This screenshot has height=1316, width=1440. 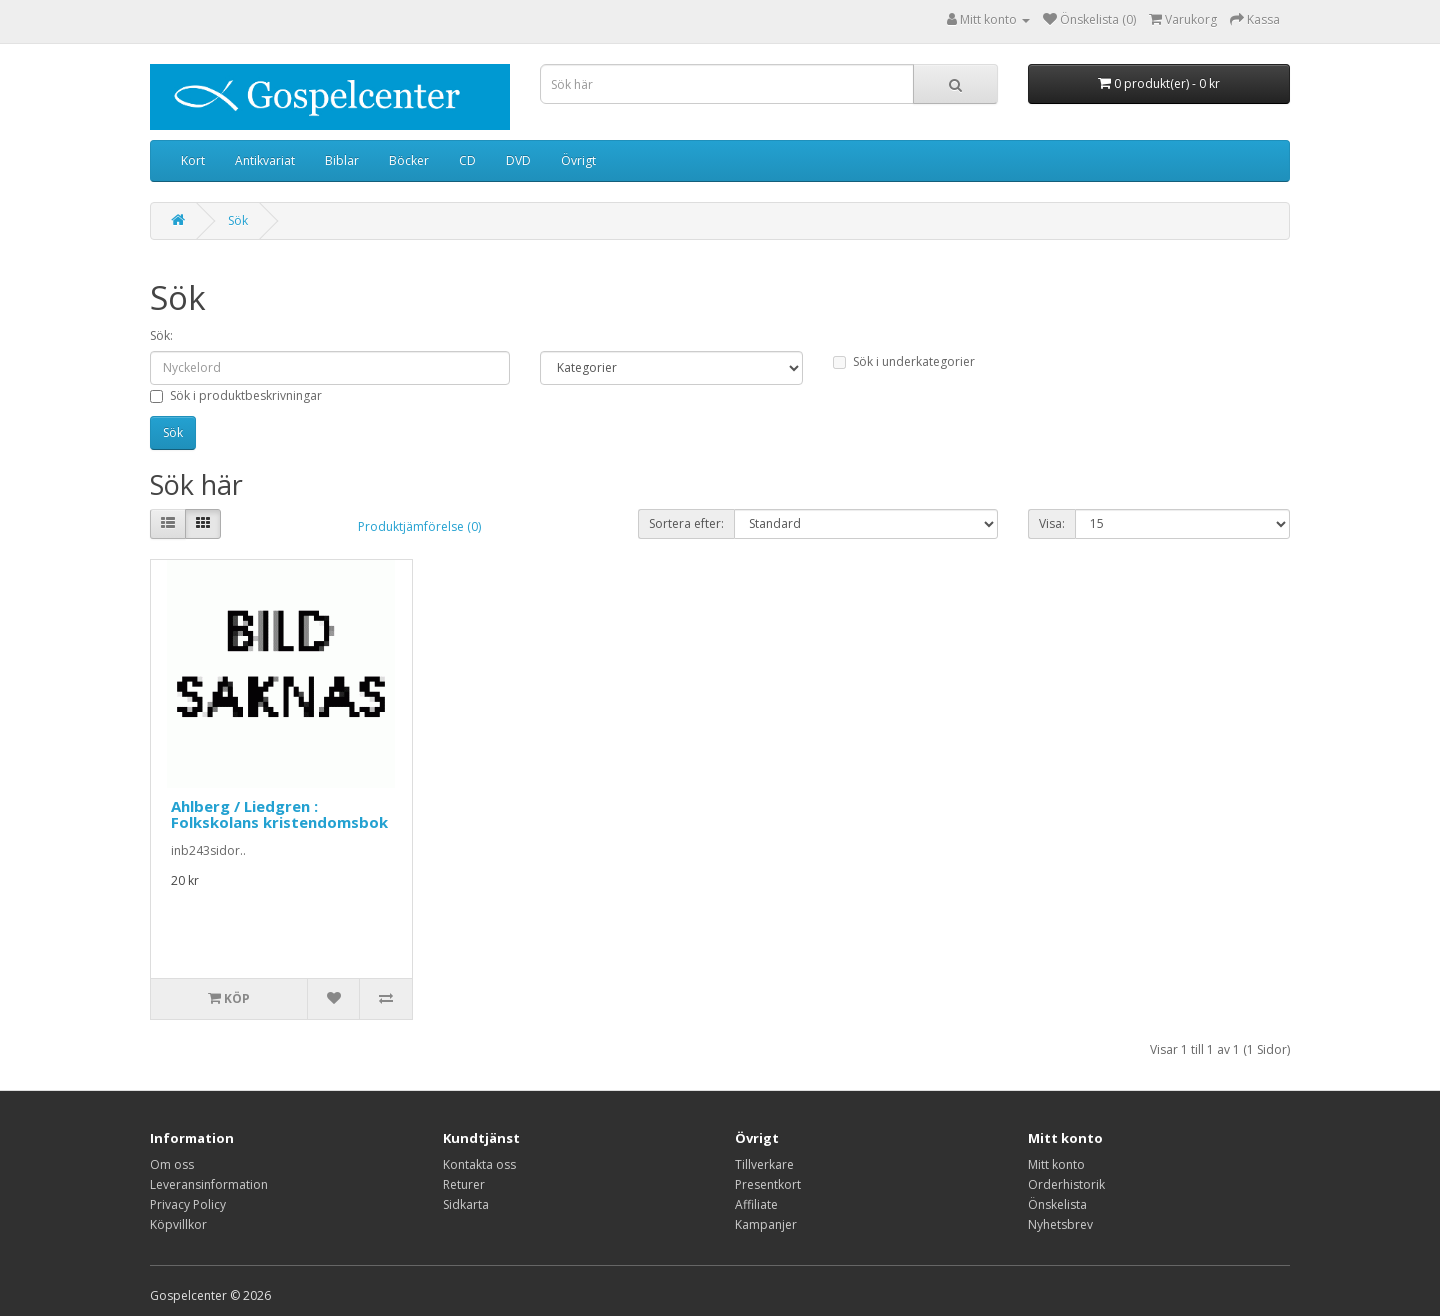 What do you see at coordinates (188, 1204) in the screenshot?
I see `Privacy Policy` at bounding box center [188, 1204].